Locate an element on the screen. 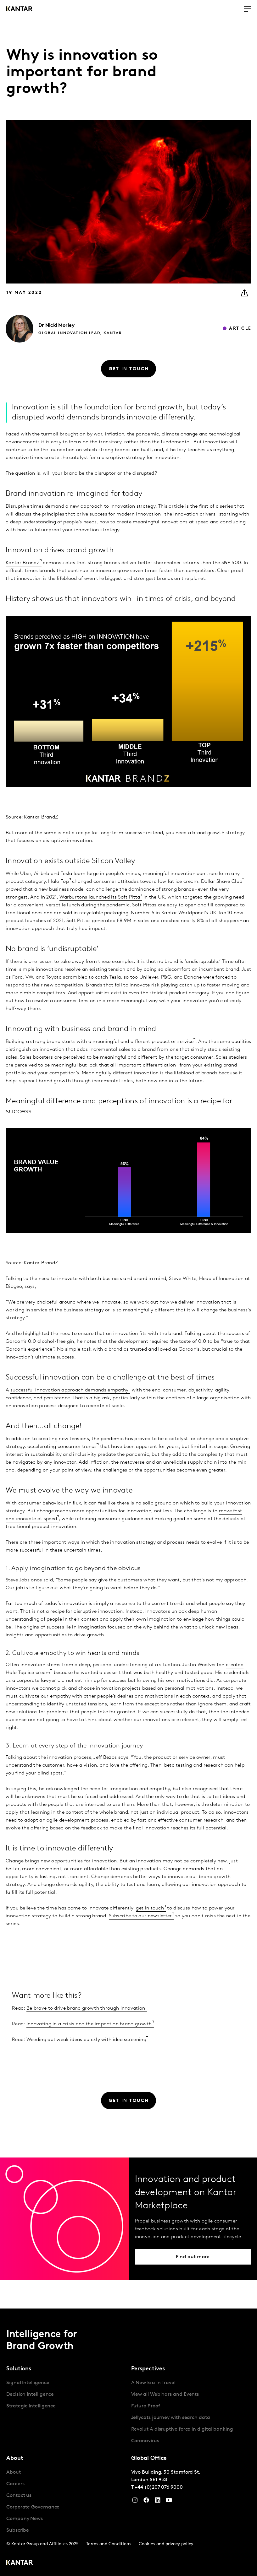 This screenshot has height=2576, width=257. successful innovation approach demands empathy is located at coordinates (69, 1390).